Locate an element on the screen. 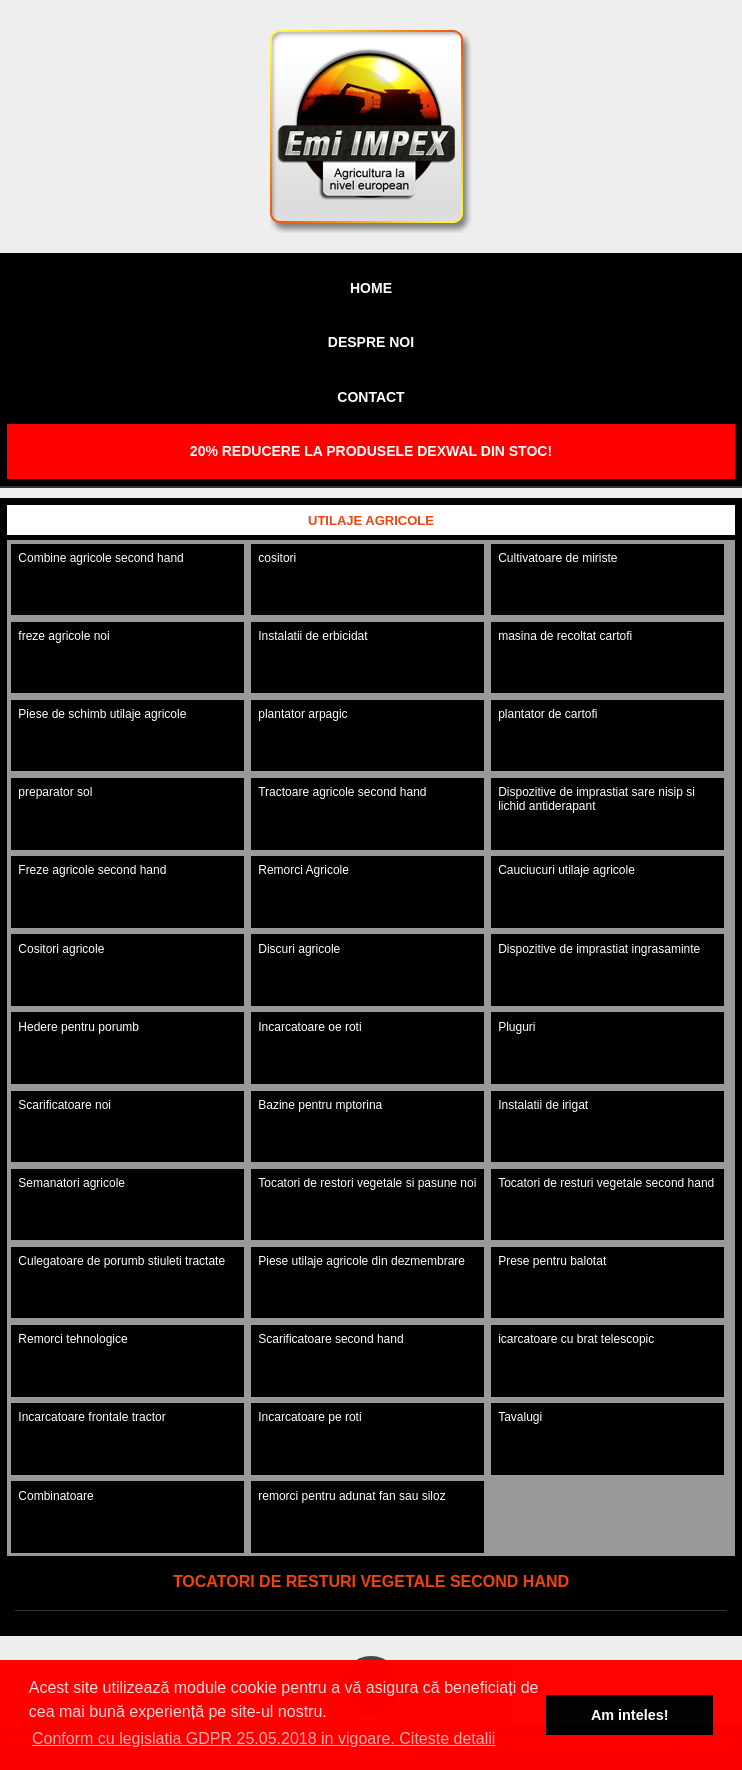 The width and height of the screenshot is (742, 1770). Cauciucuri utilaje agricole is located at coordinates (566, 870).